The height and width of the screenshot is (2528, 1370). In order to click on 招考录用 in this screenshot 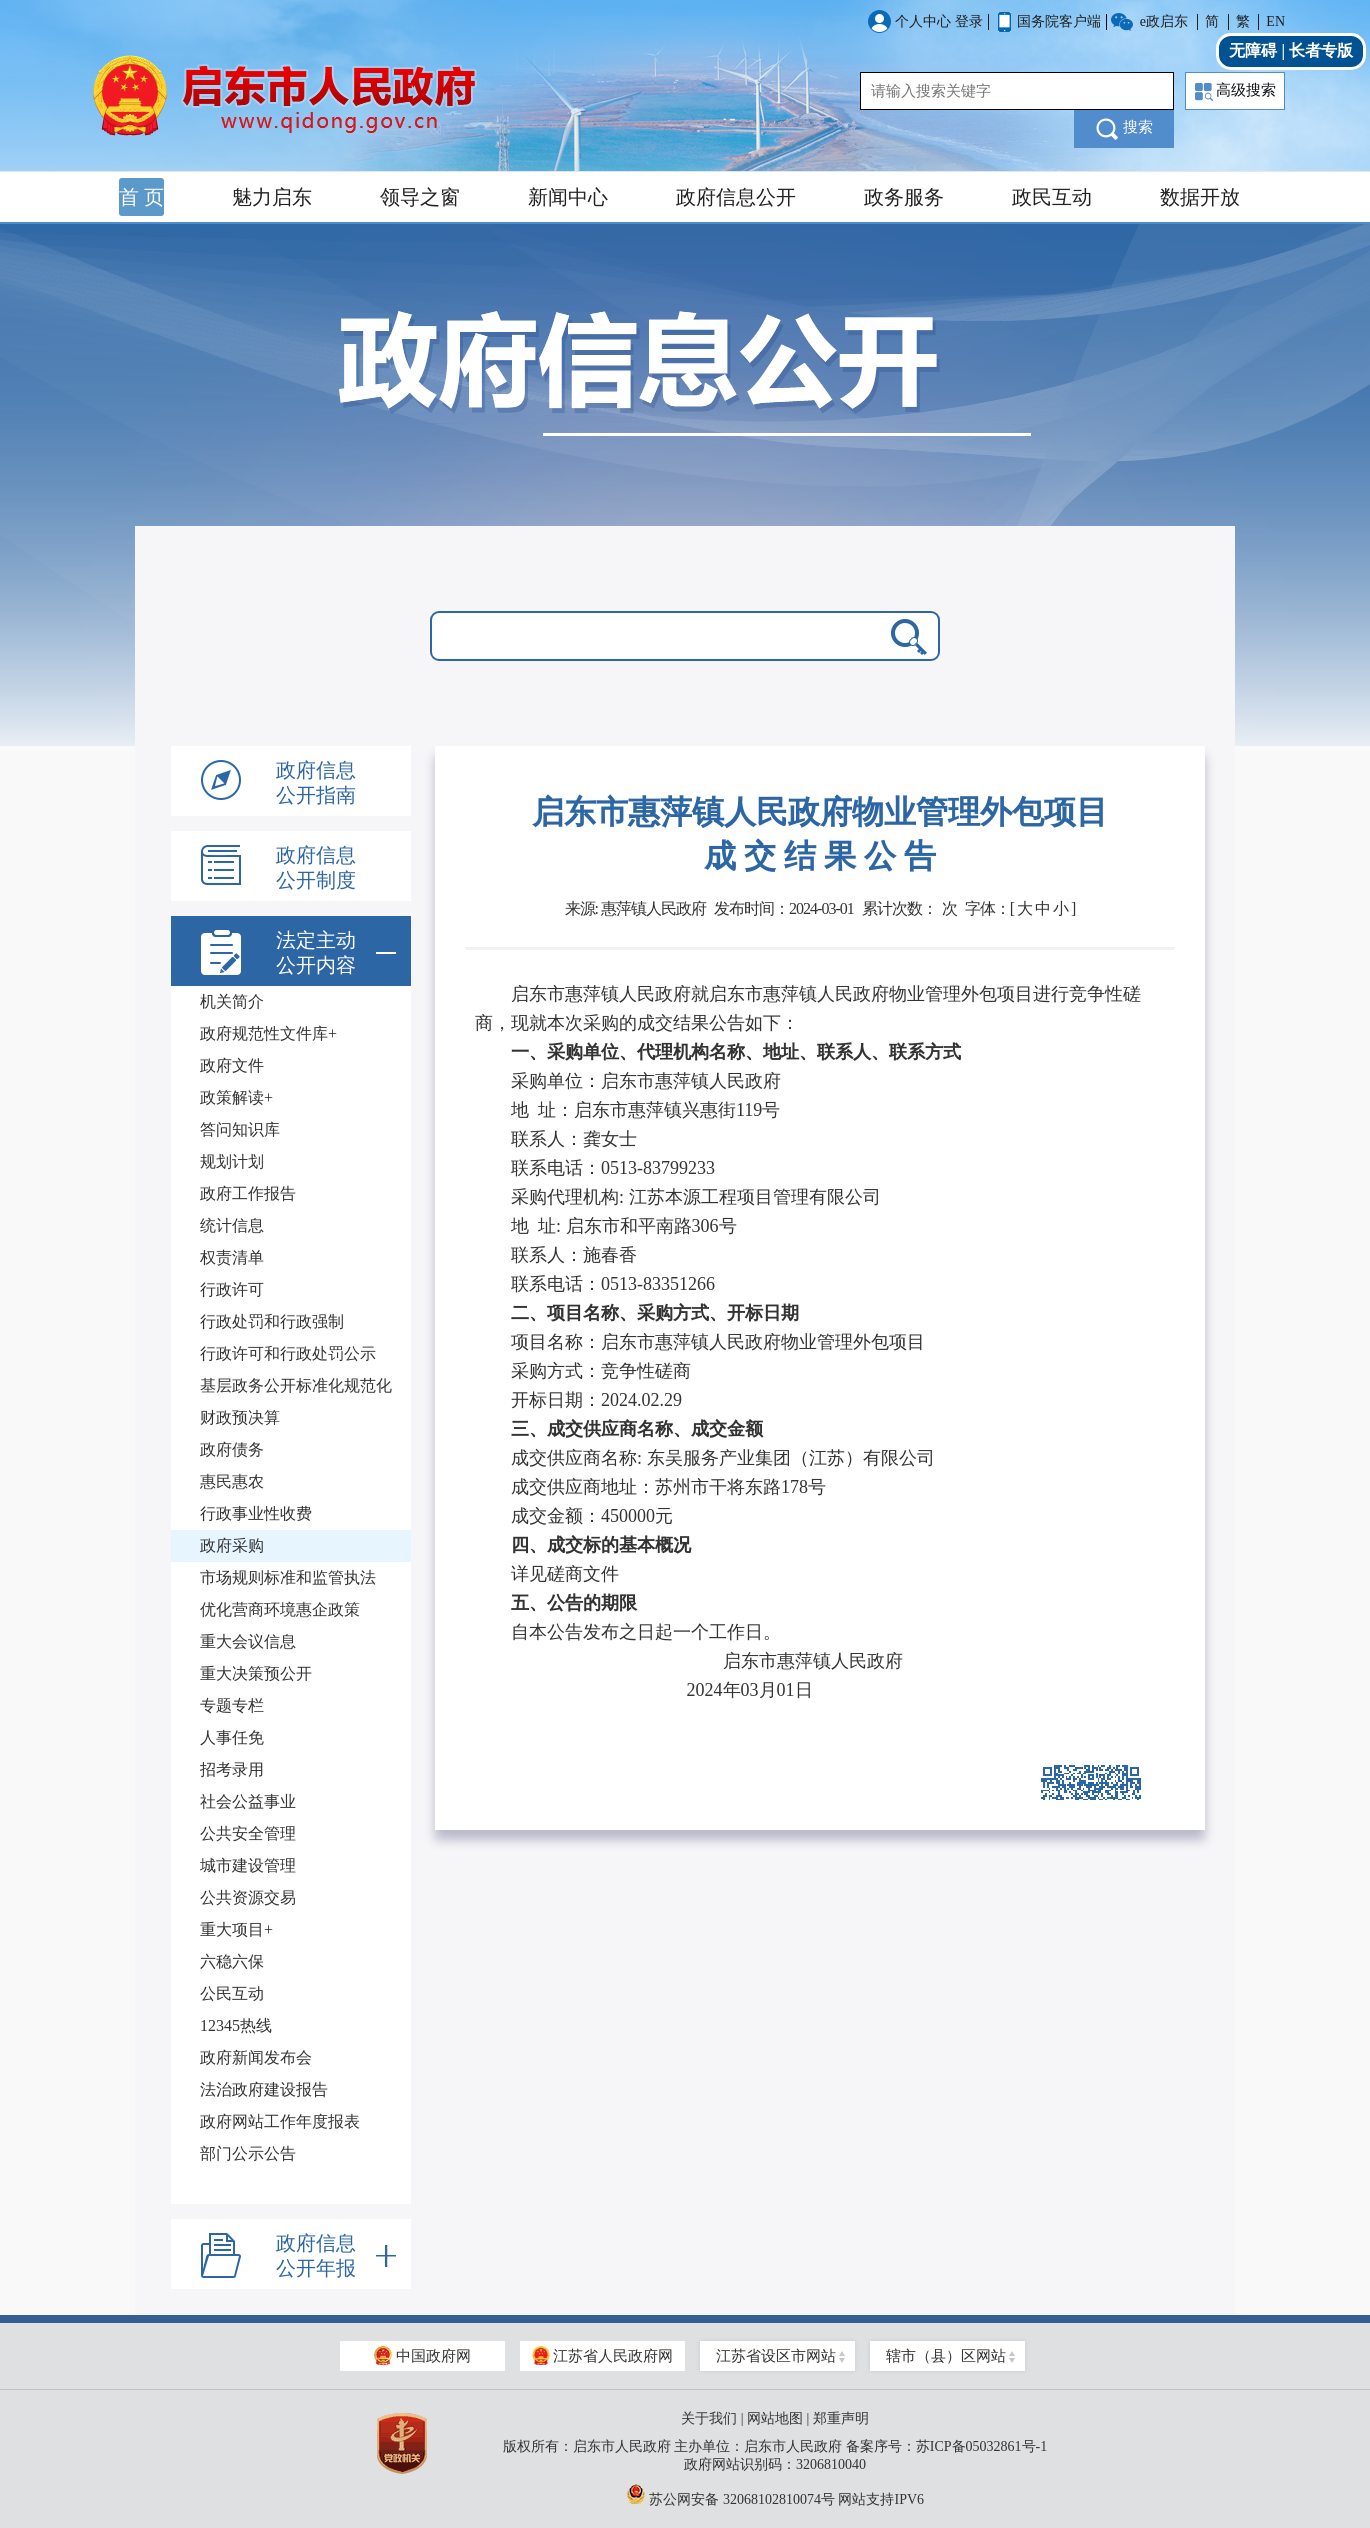, I will do `click(232, 1769)`.